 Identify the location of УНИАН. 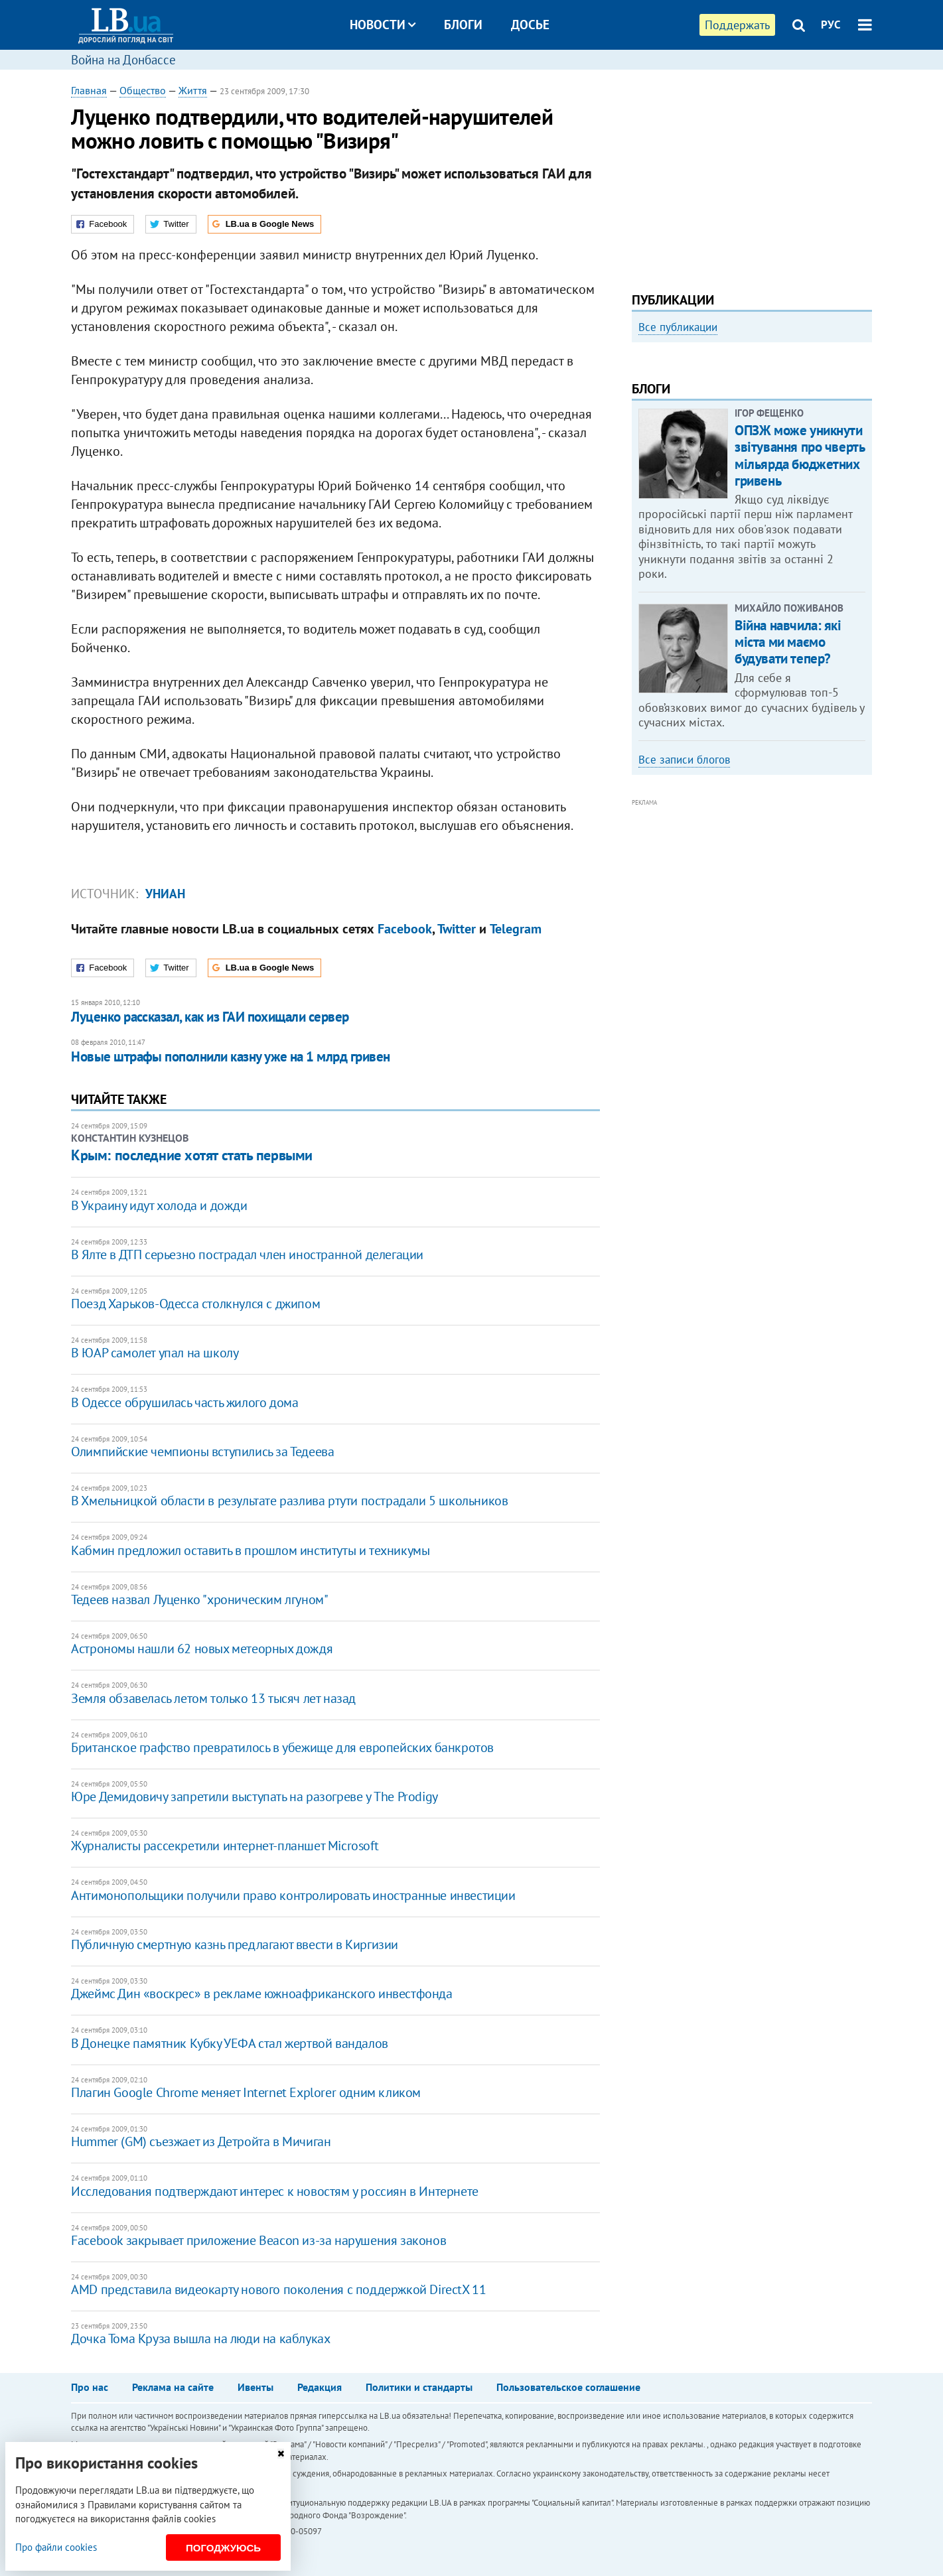
(165, 894).